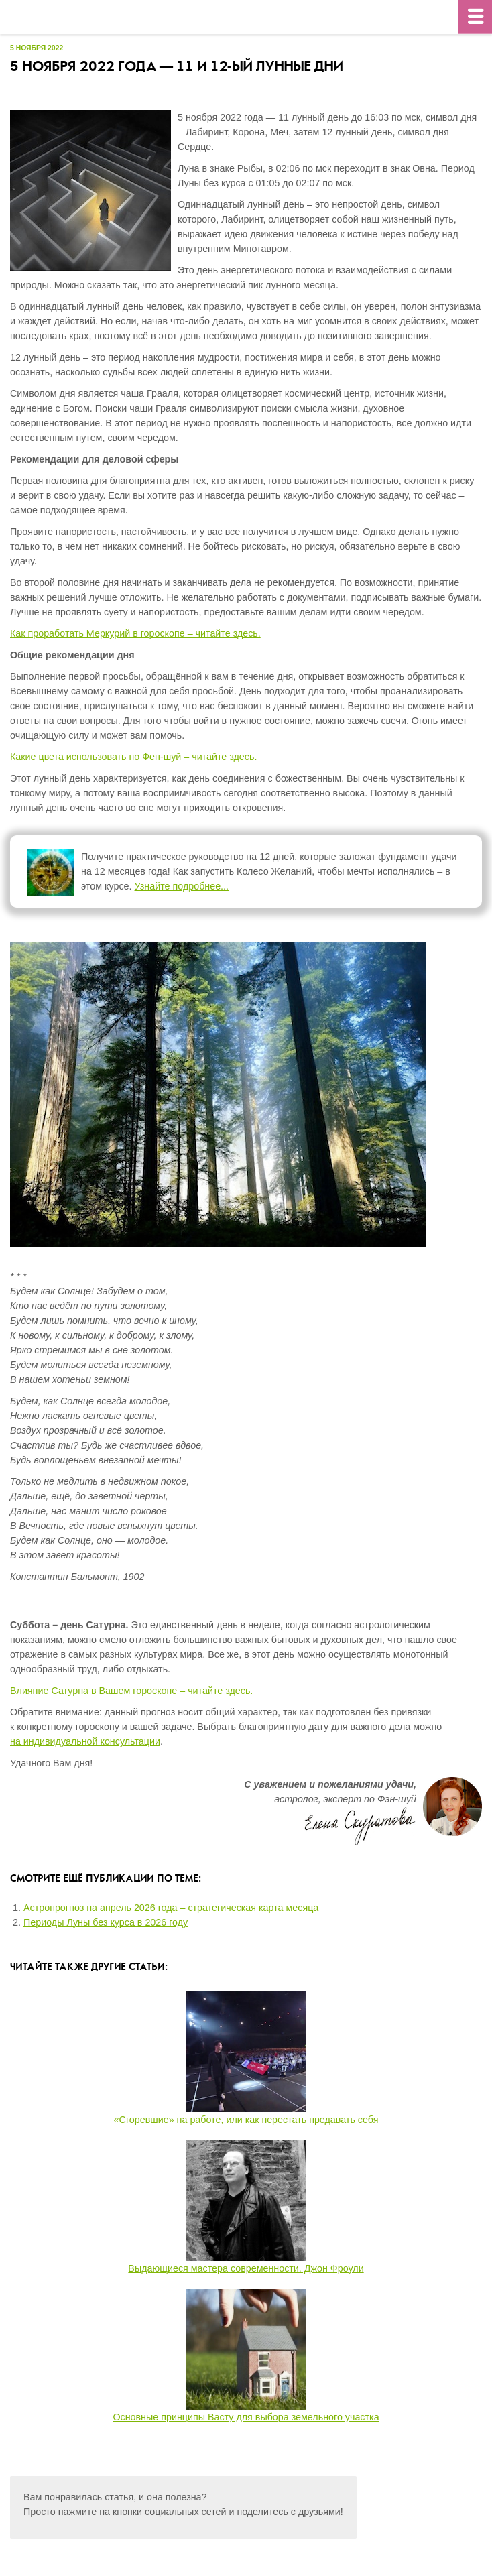 The width and height of the screenshot is (492, 2576). Describe the element at coordinates (245, 2268) in the screenshot. I see `Выдающиеся мастера современности. Джон Фроули` at that location.